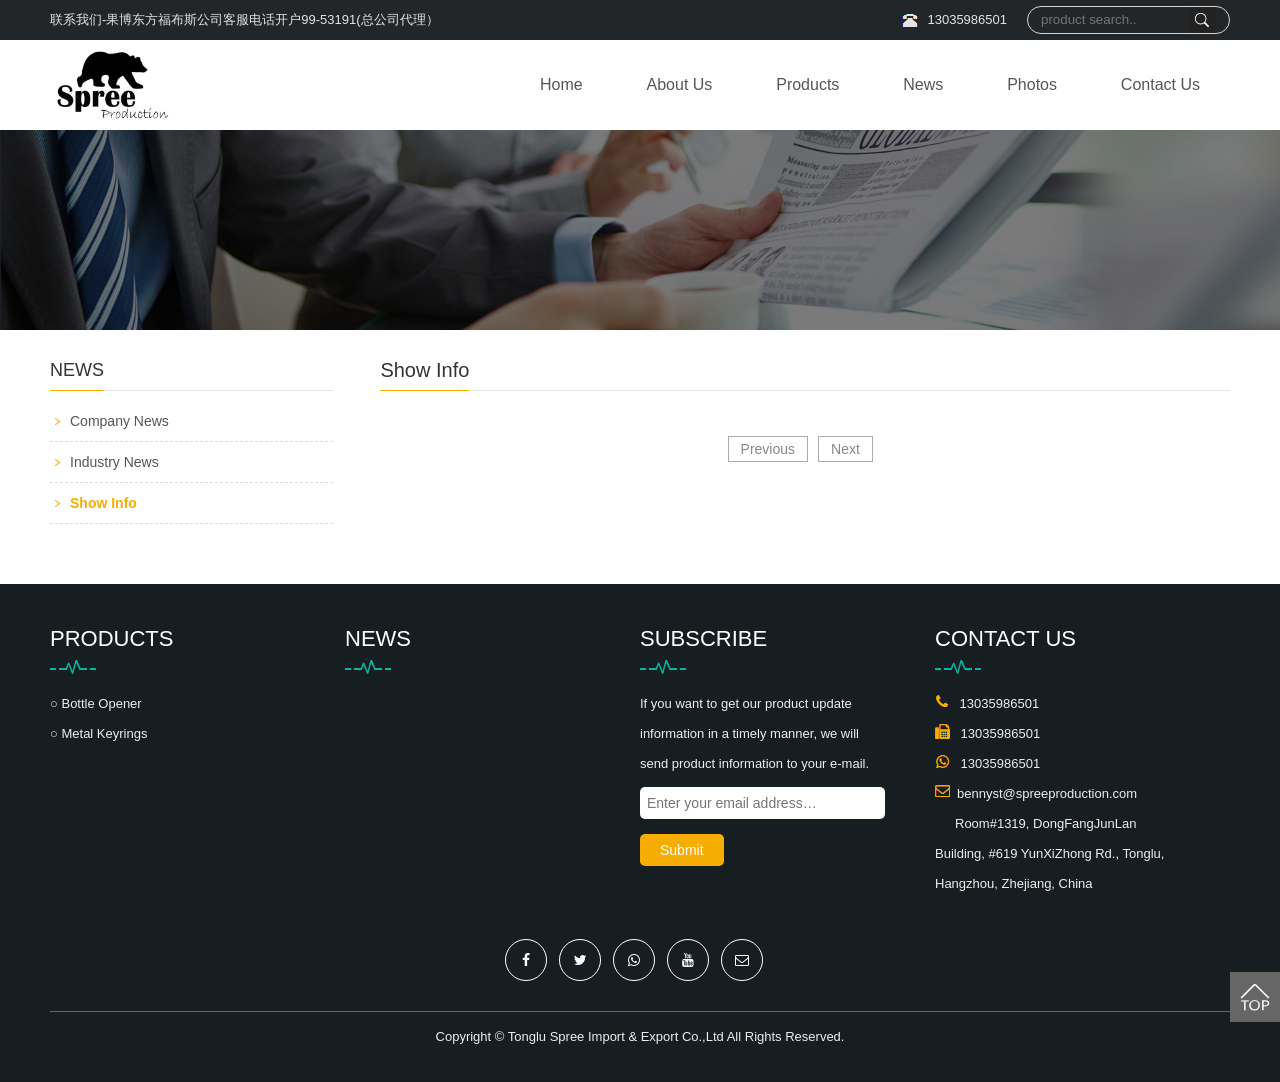 The height and width of the screenshot is (1082, 1280). I want to click on News, so click(923, 84).